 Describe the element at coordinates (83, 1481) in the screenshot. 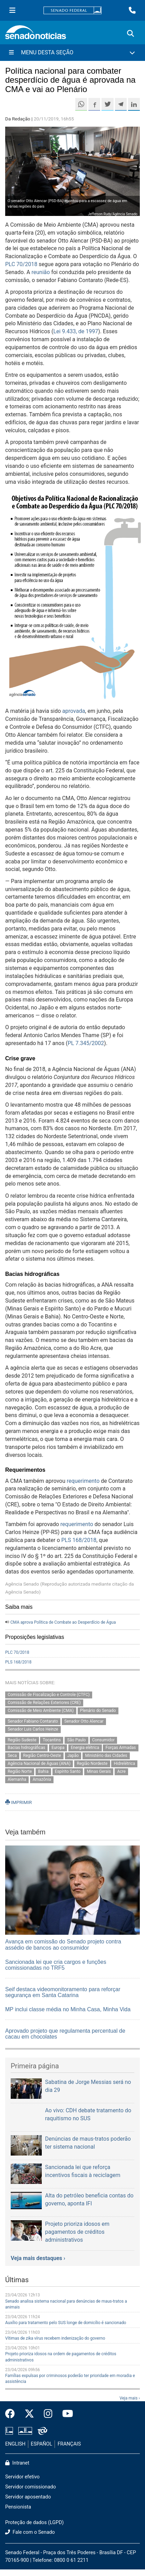

I see `requerimento` at that location.